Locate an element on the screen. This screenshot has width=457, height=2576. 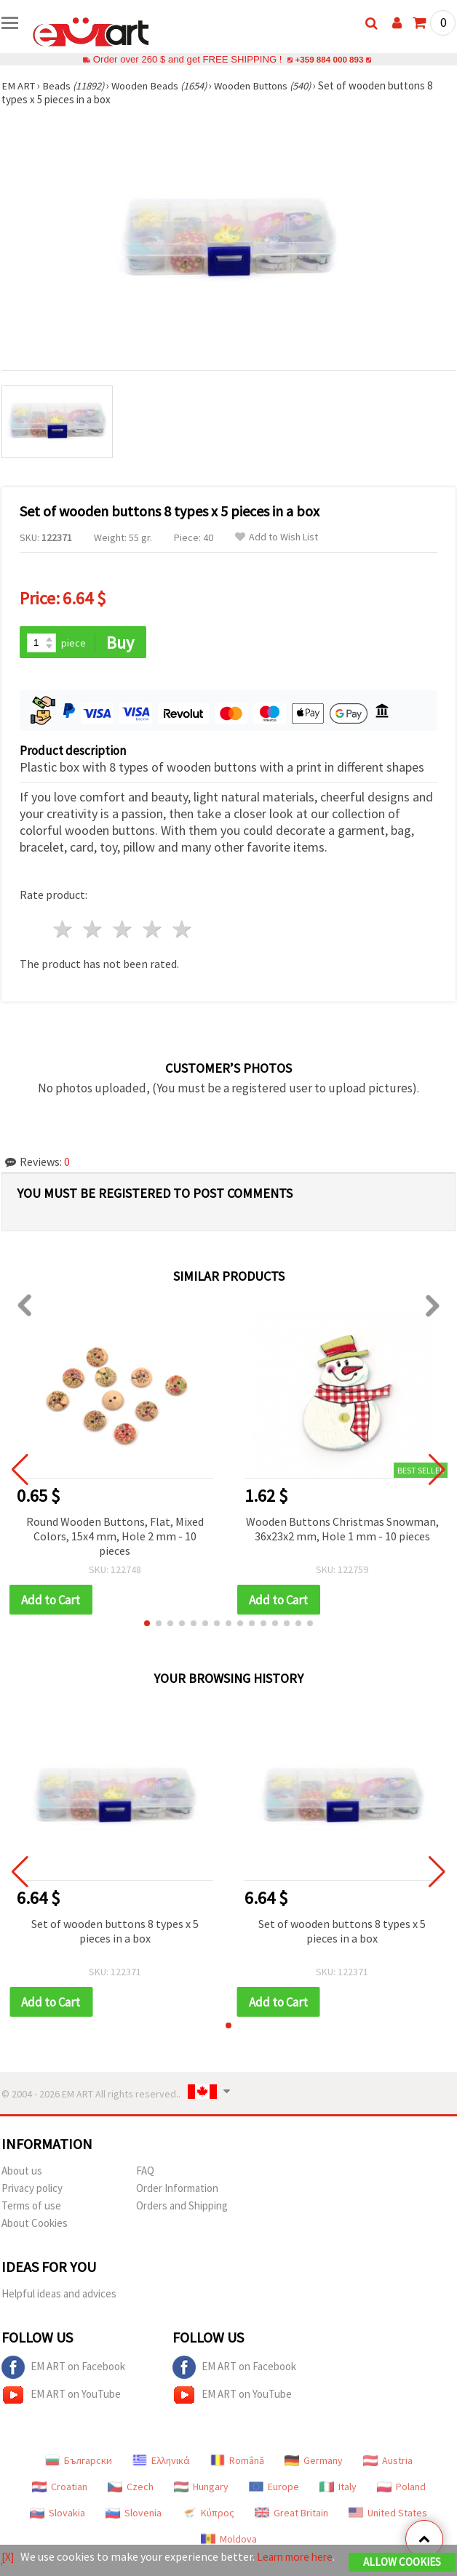
EM ART on Facebook is located at coordinates (63, 2369).